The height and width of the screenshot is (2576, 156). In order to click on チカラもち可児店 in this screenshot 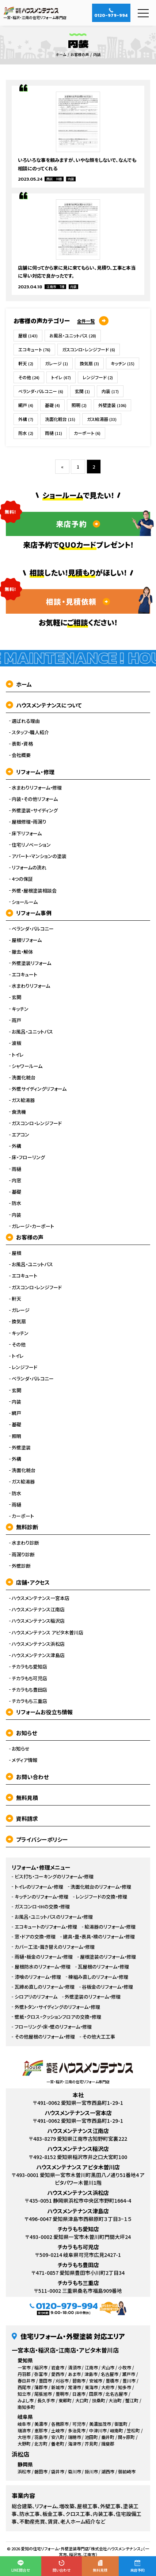, I will do `click(29, 1678)`.